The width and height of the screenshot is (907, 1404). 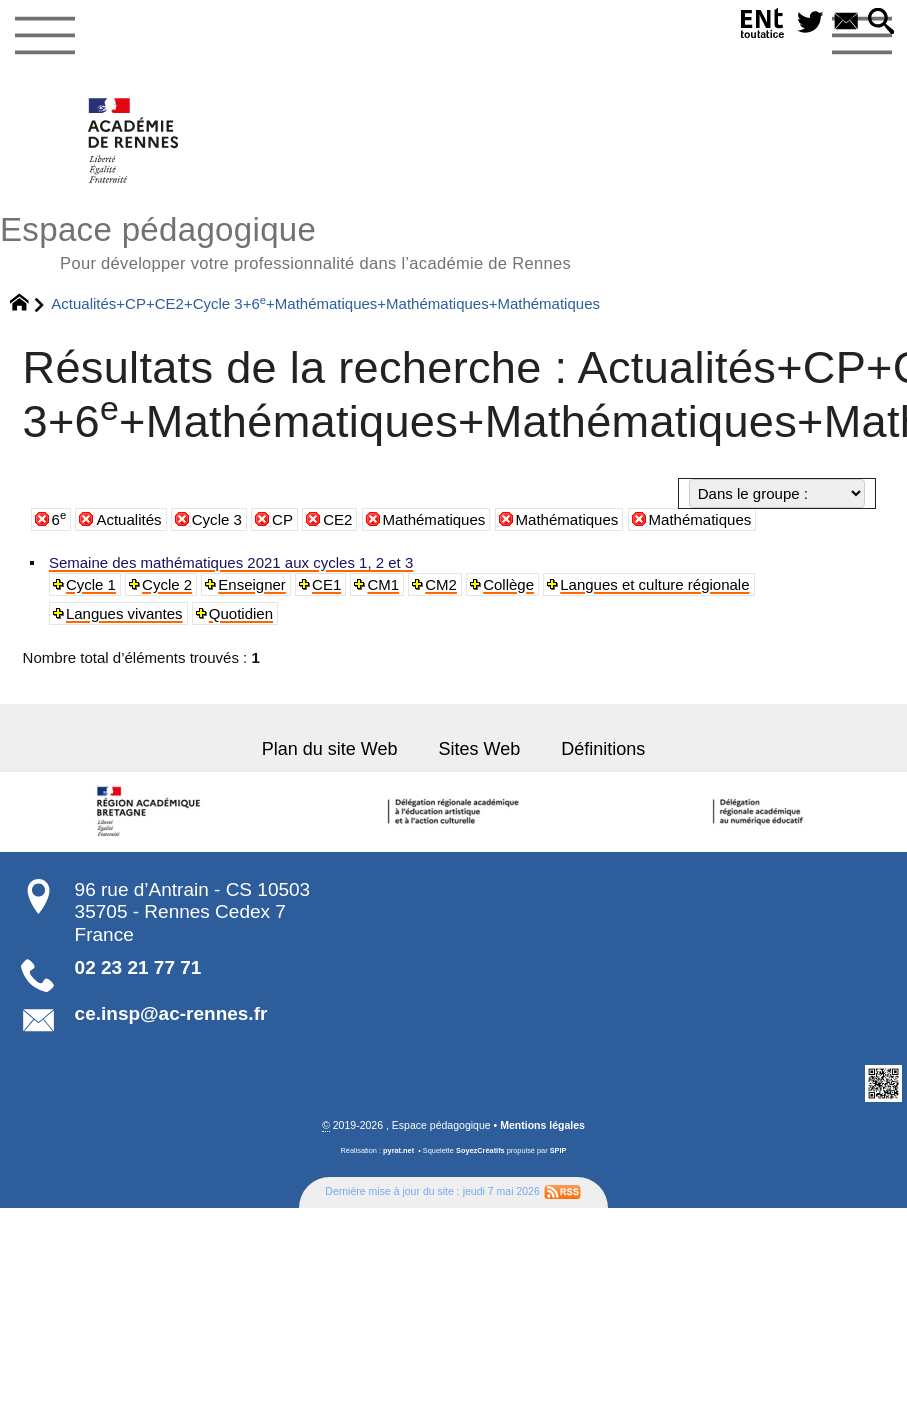 I want to click on CP, so click(x=282, y=519).